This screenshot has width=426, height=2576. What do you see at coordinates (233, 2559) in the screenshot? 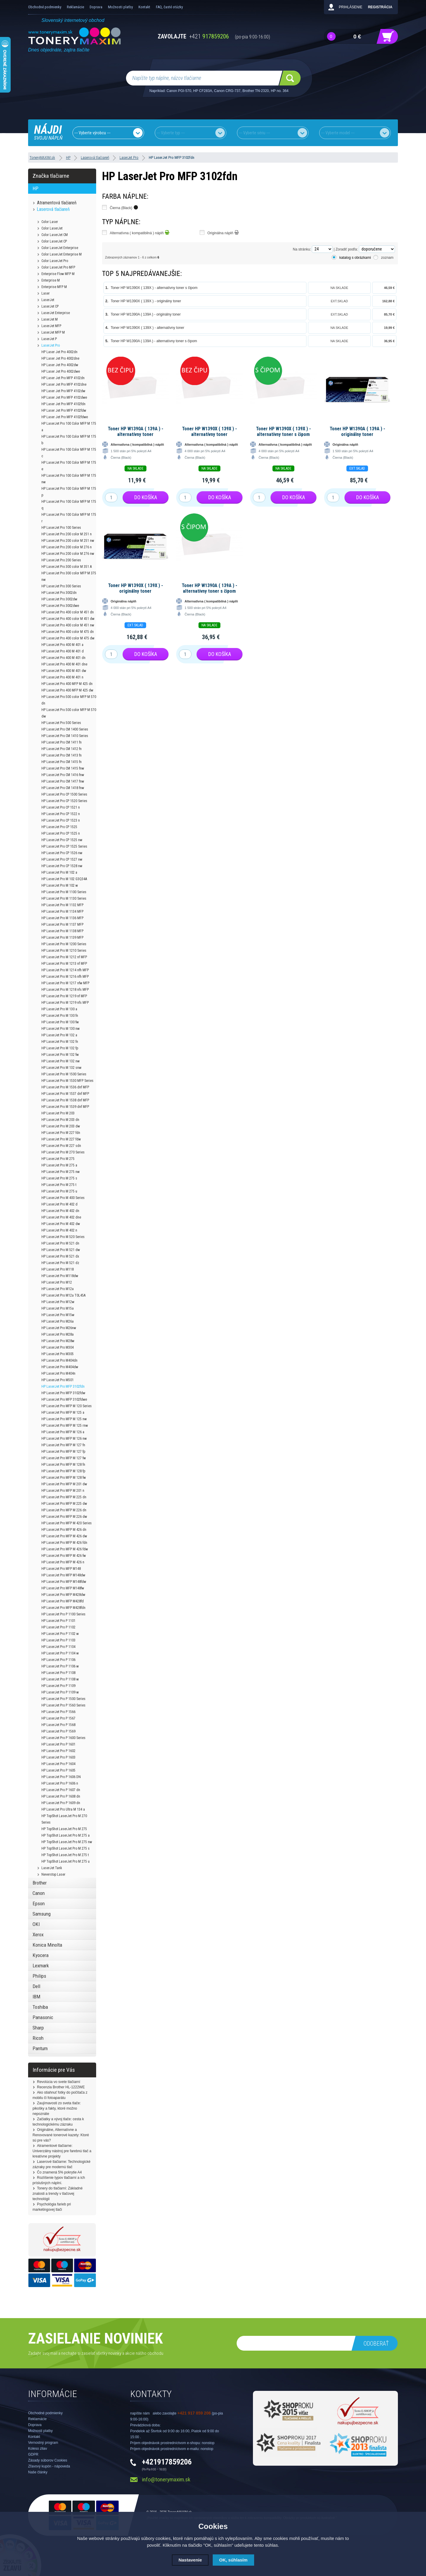
I see `OK, súhlasím` at bounding box center [233, 2559].